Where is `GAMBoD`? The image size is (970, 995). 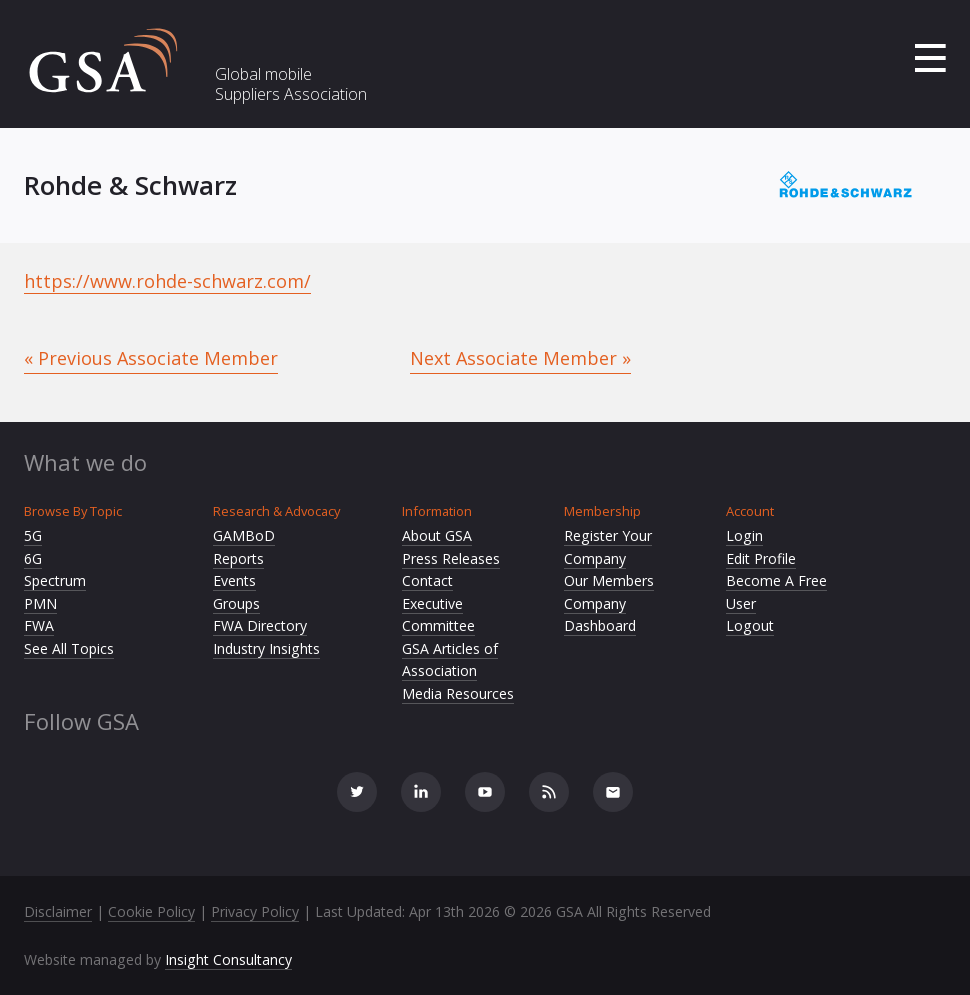
GAMBoD is located at coordinates (244, 535).